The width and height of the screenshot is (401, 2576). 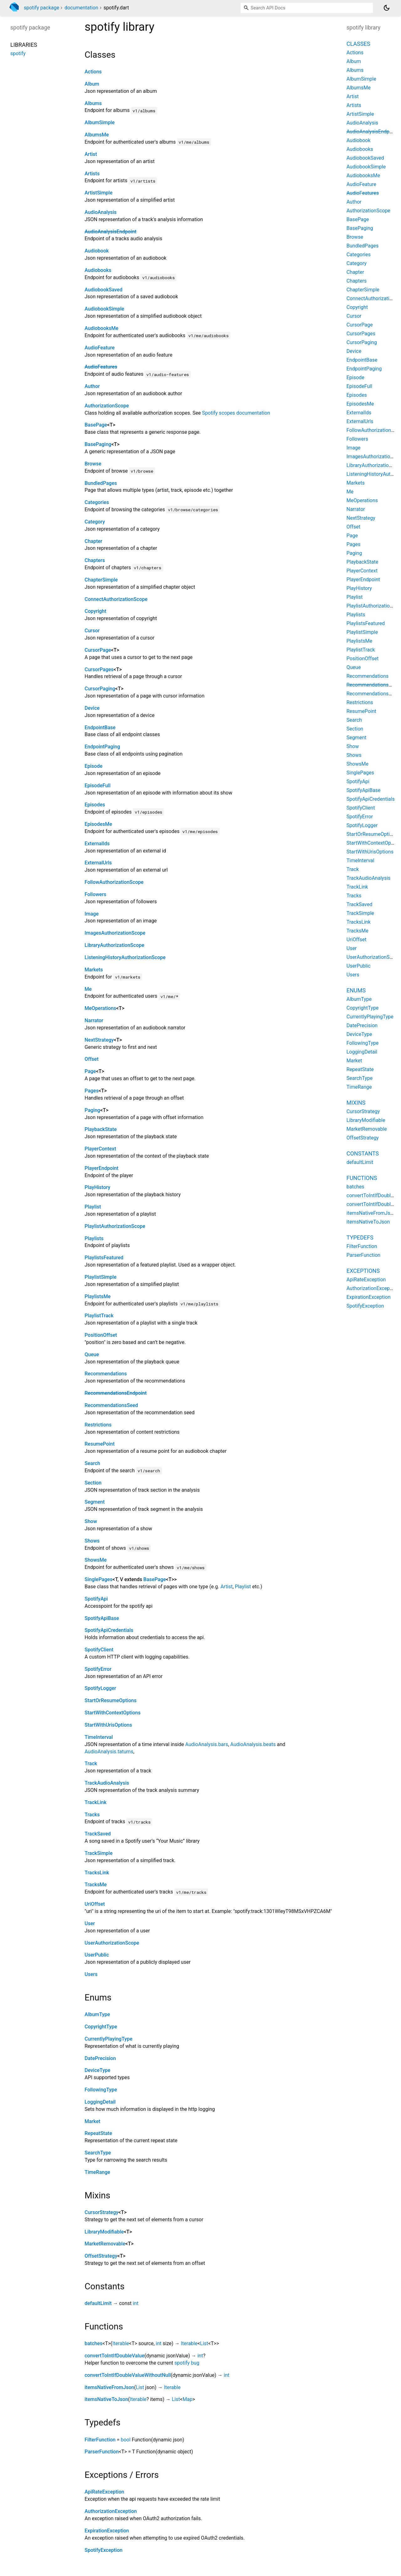 What do you see at coordinates (102, 747) in the screenshot?
I see `EndpointPaging` at bounding box center [102, 747].